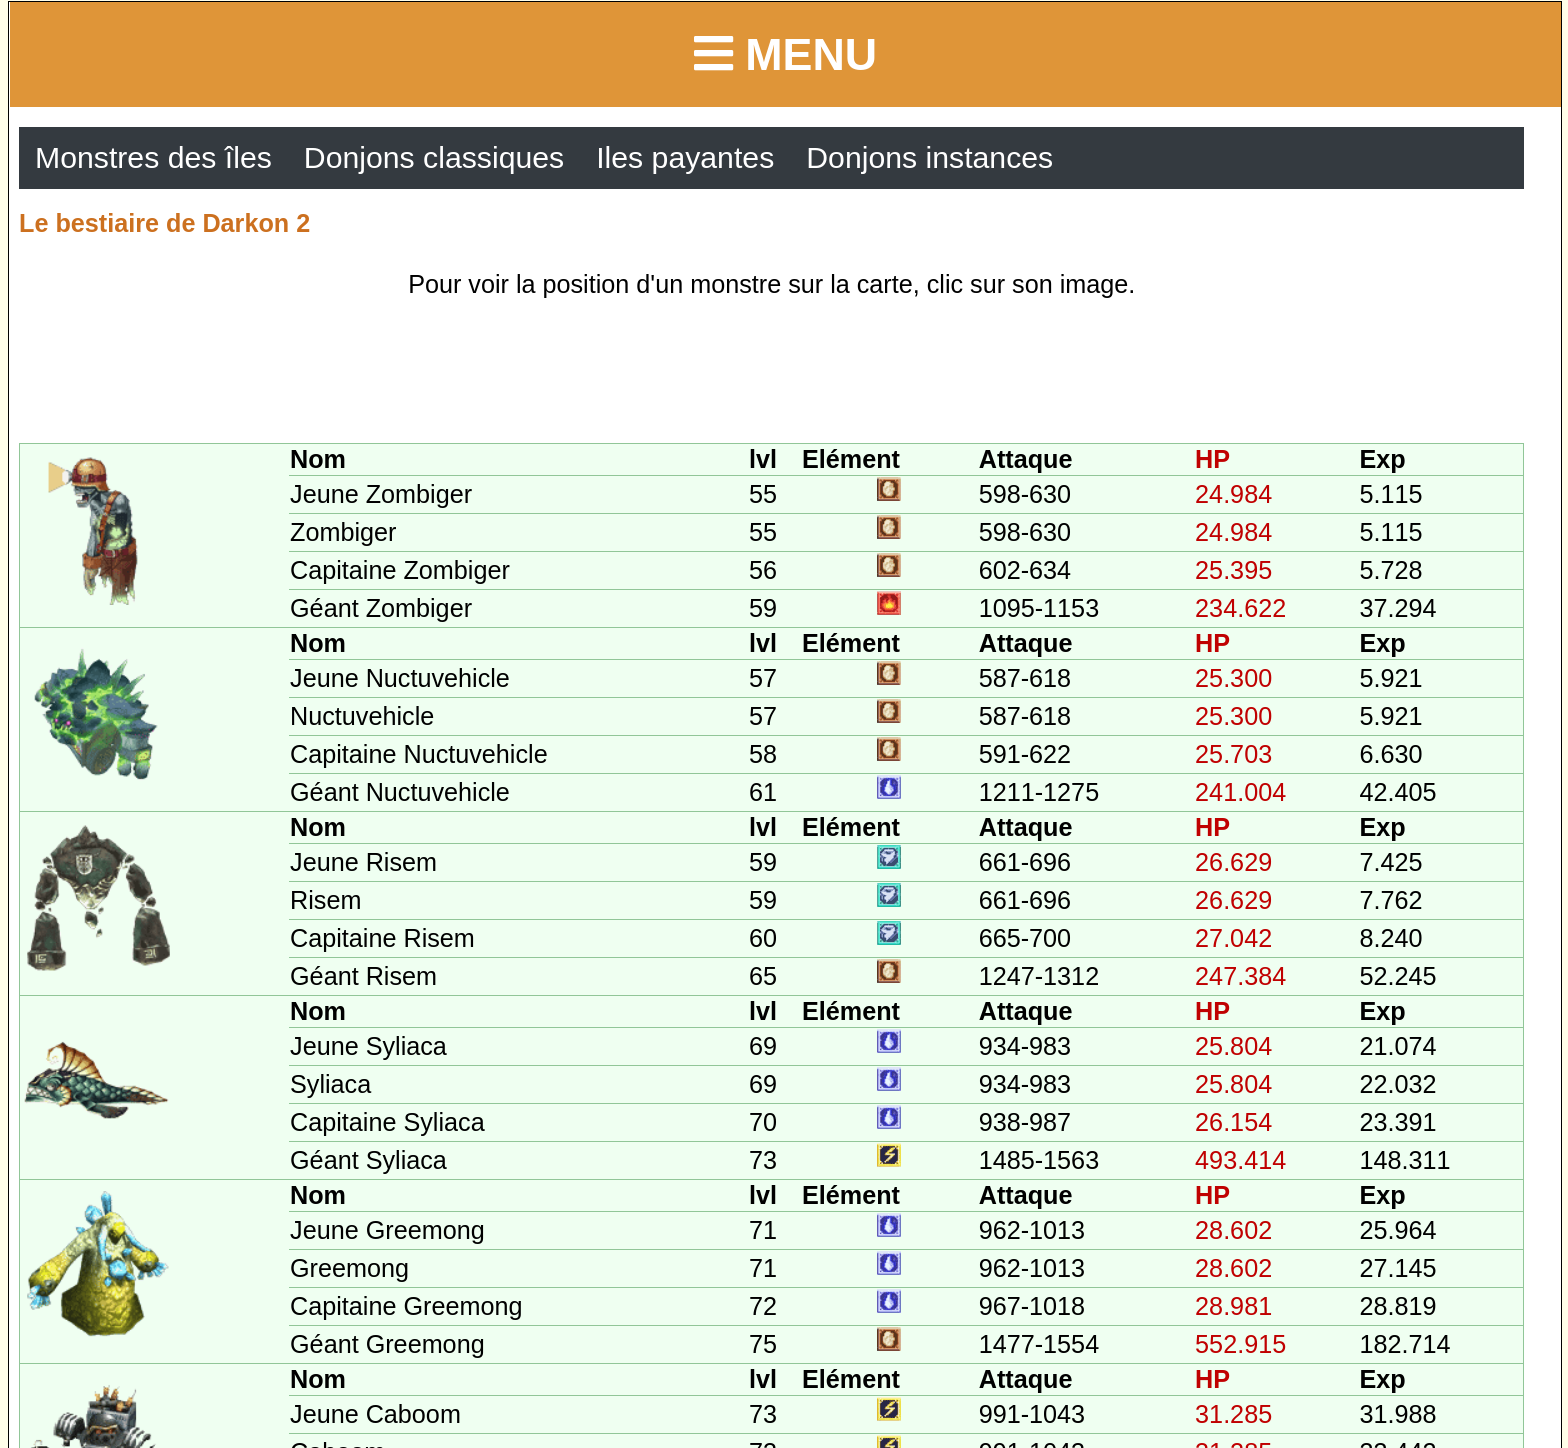 The height and width of the screenshot is (1448, 1568). Describe the element at coordinates (434, 157) in the screenshot. I see `Donjons classiques` at that location.